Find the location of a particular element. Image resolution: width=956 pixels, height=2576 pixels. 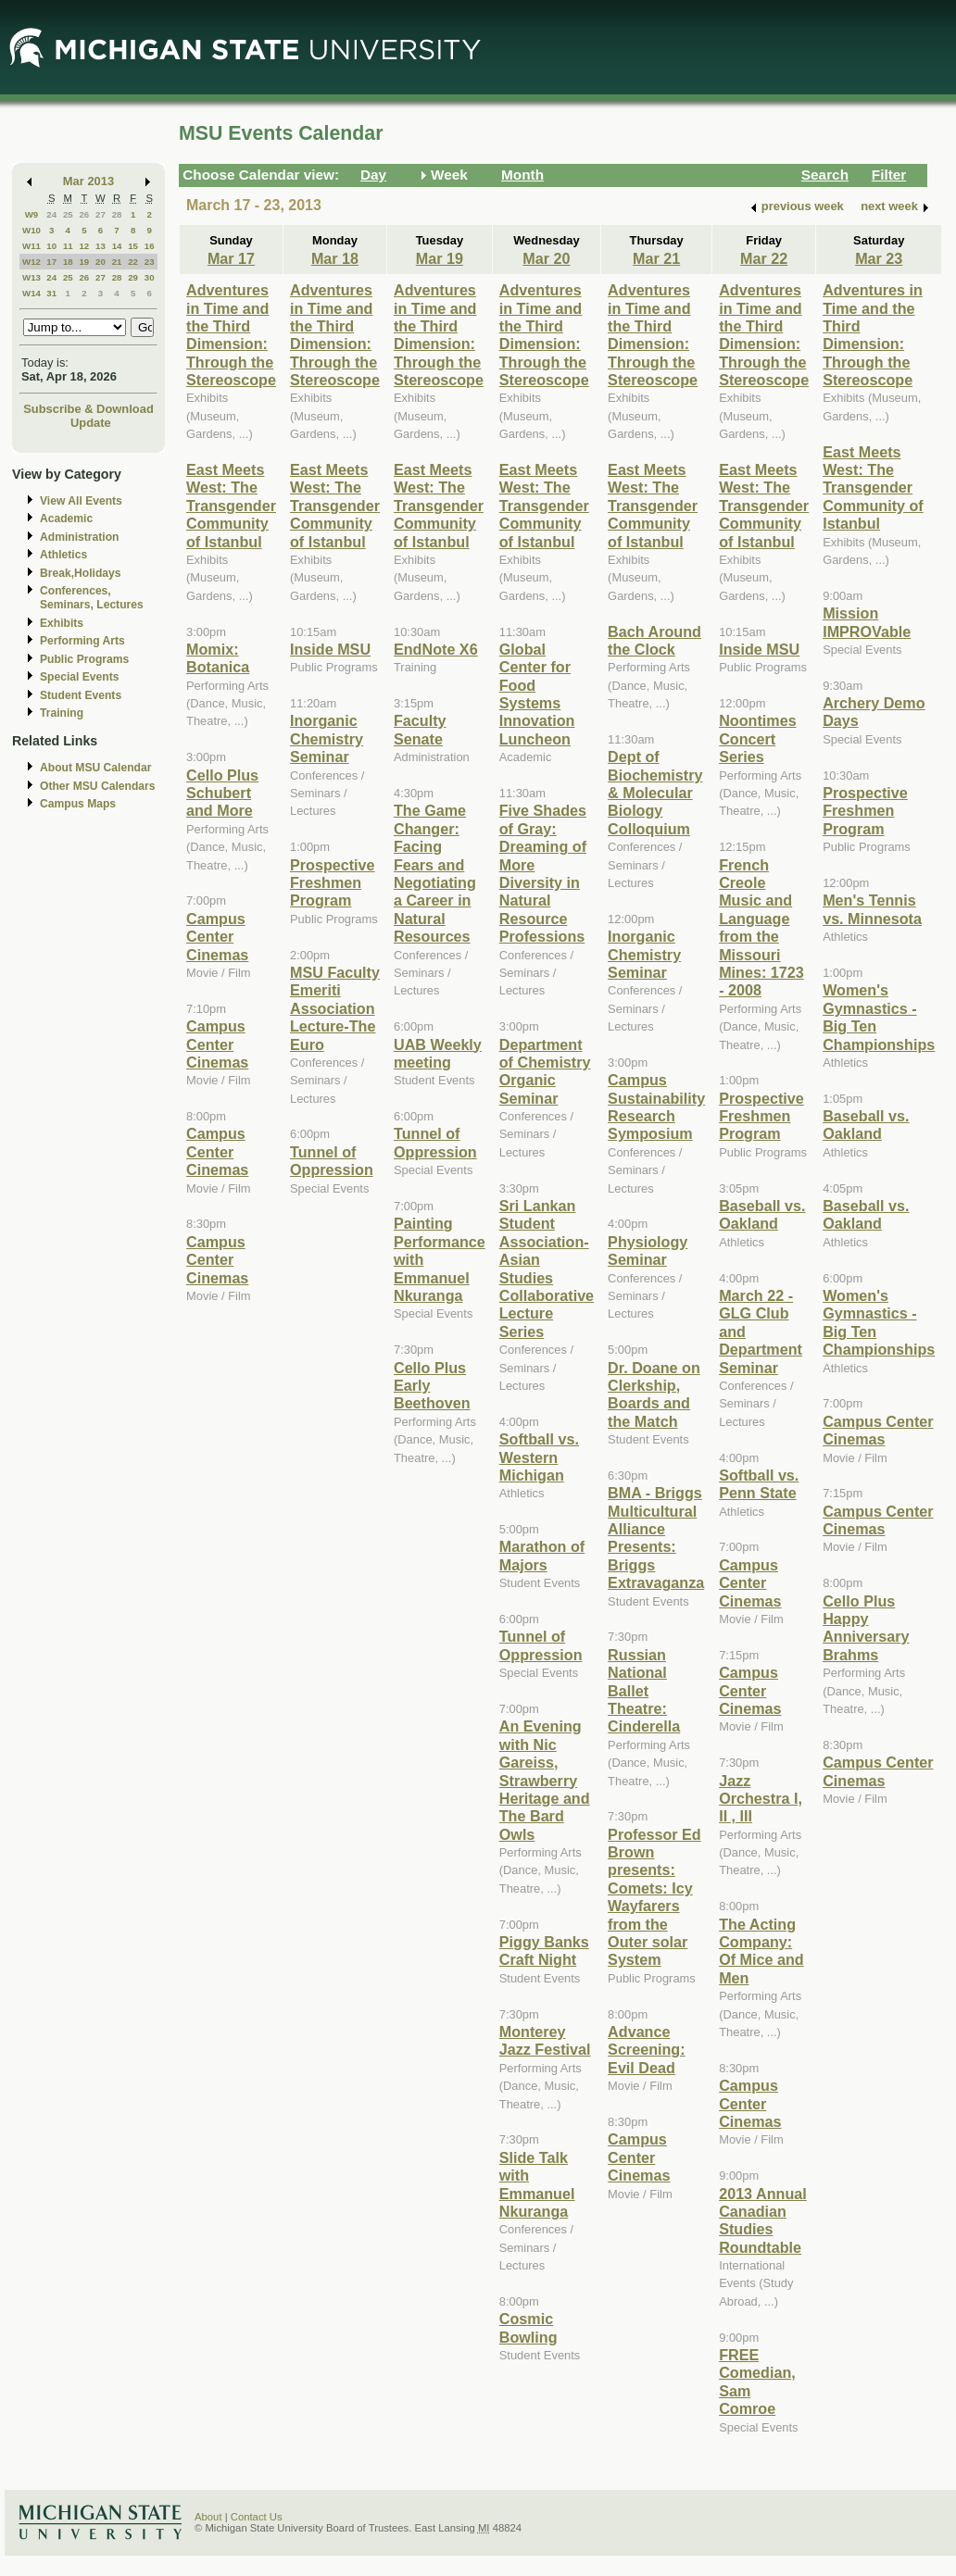

10 is located at coordinates (51, 246).